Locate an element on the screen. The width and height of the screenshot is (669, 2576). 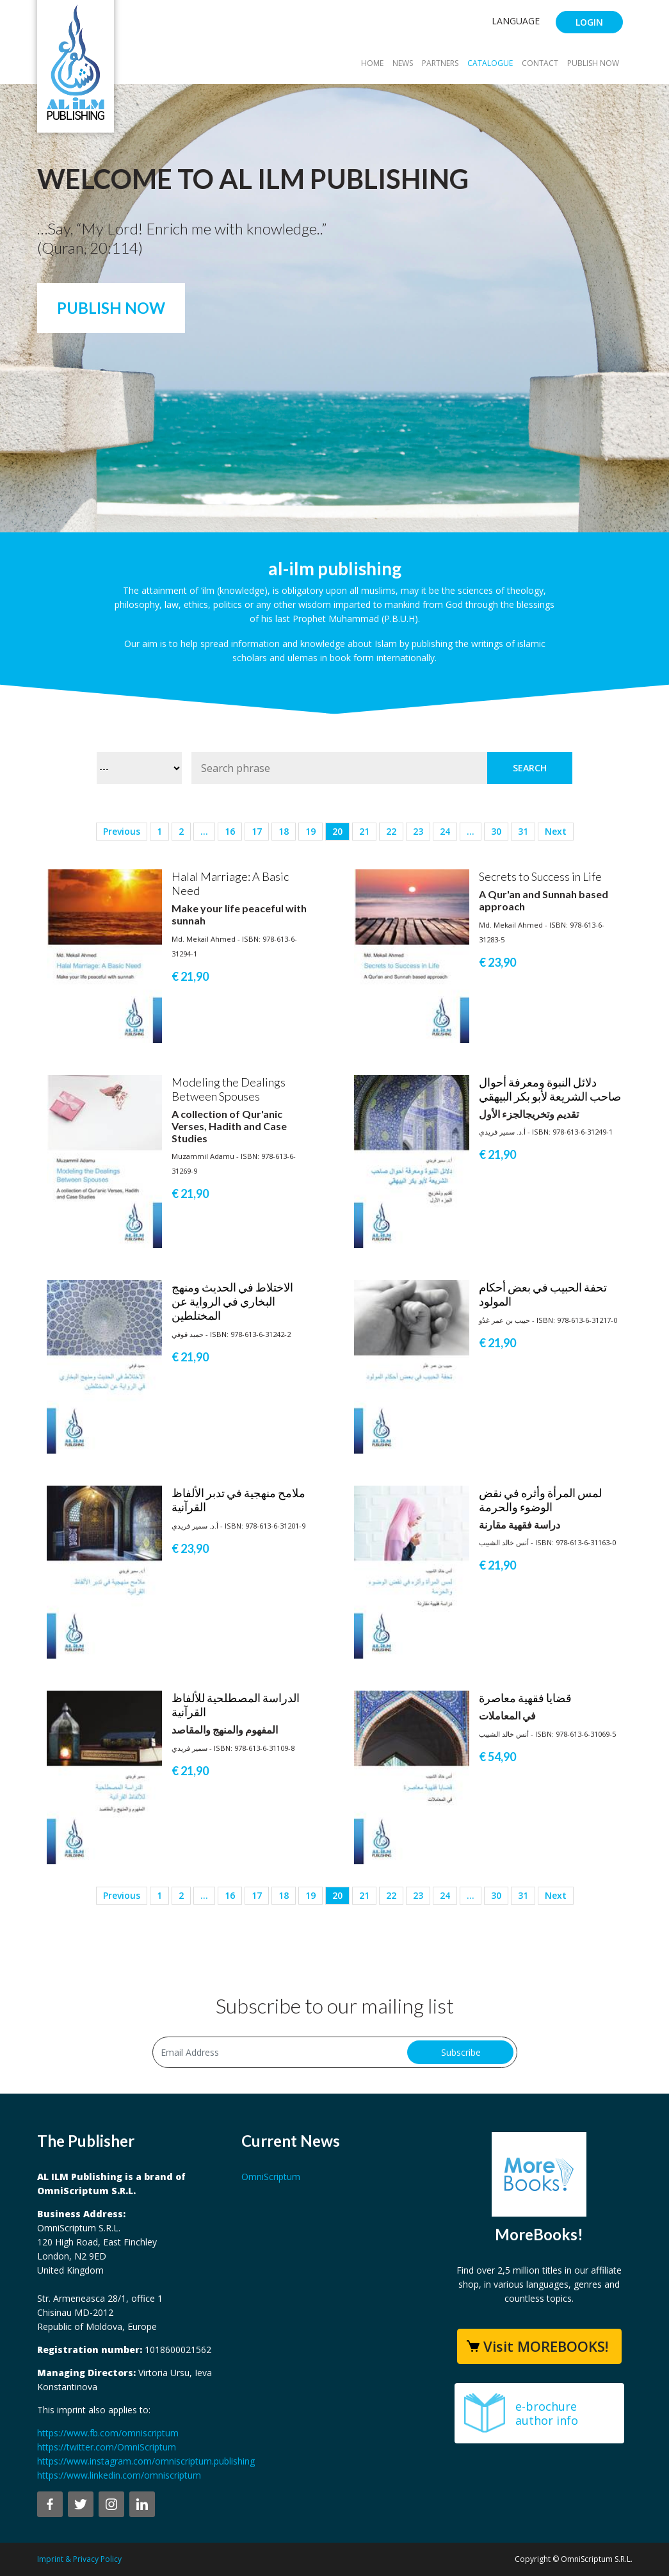
Subscribe to our mailing list is located at coordinates (335, 2005).